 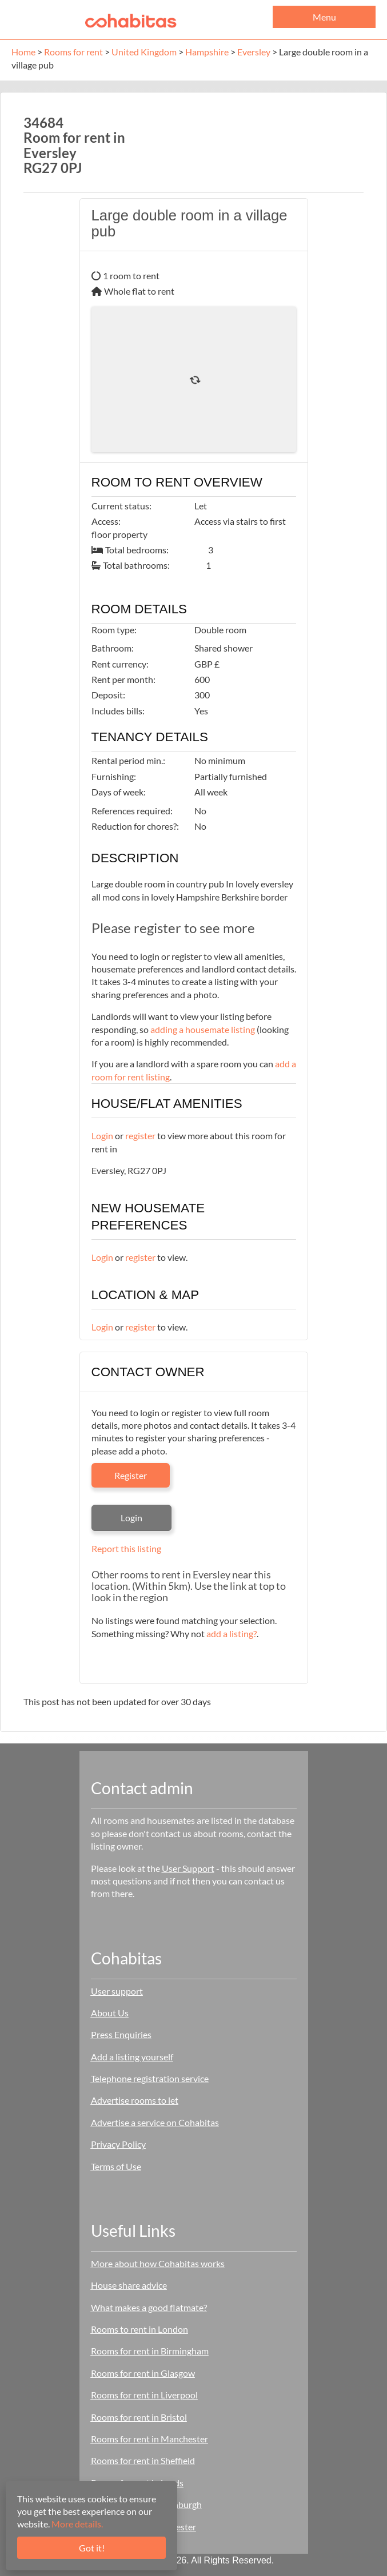 I want to click on Eversley, so click(x=253, y=51).